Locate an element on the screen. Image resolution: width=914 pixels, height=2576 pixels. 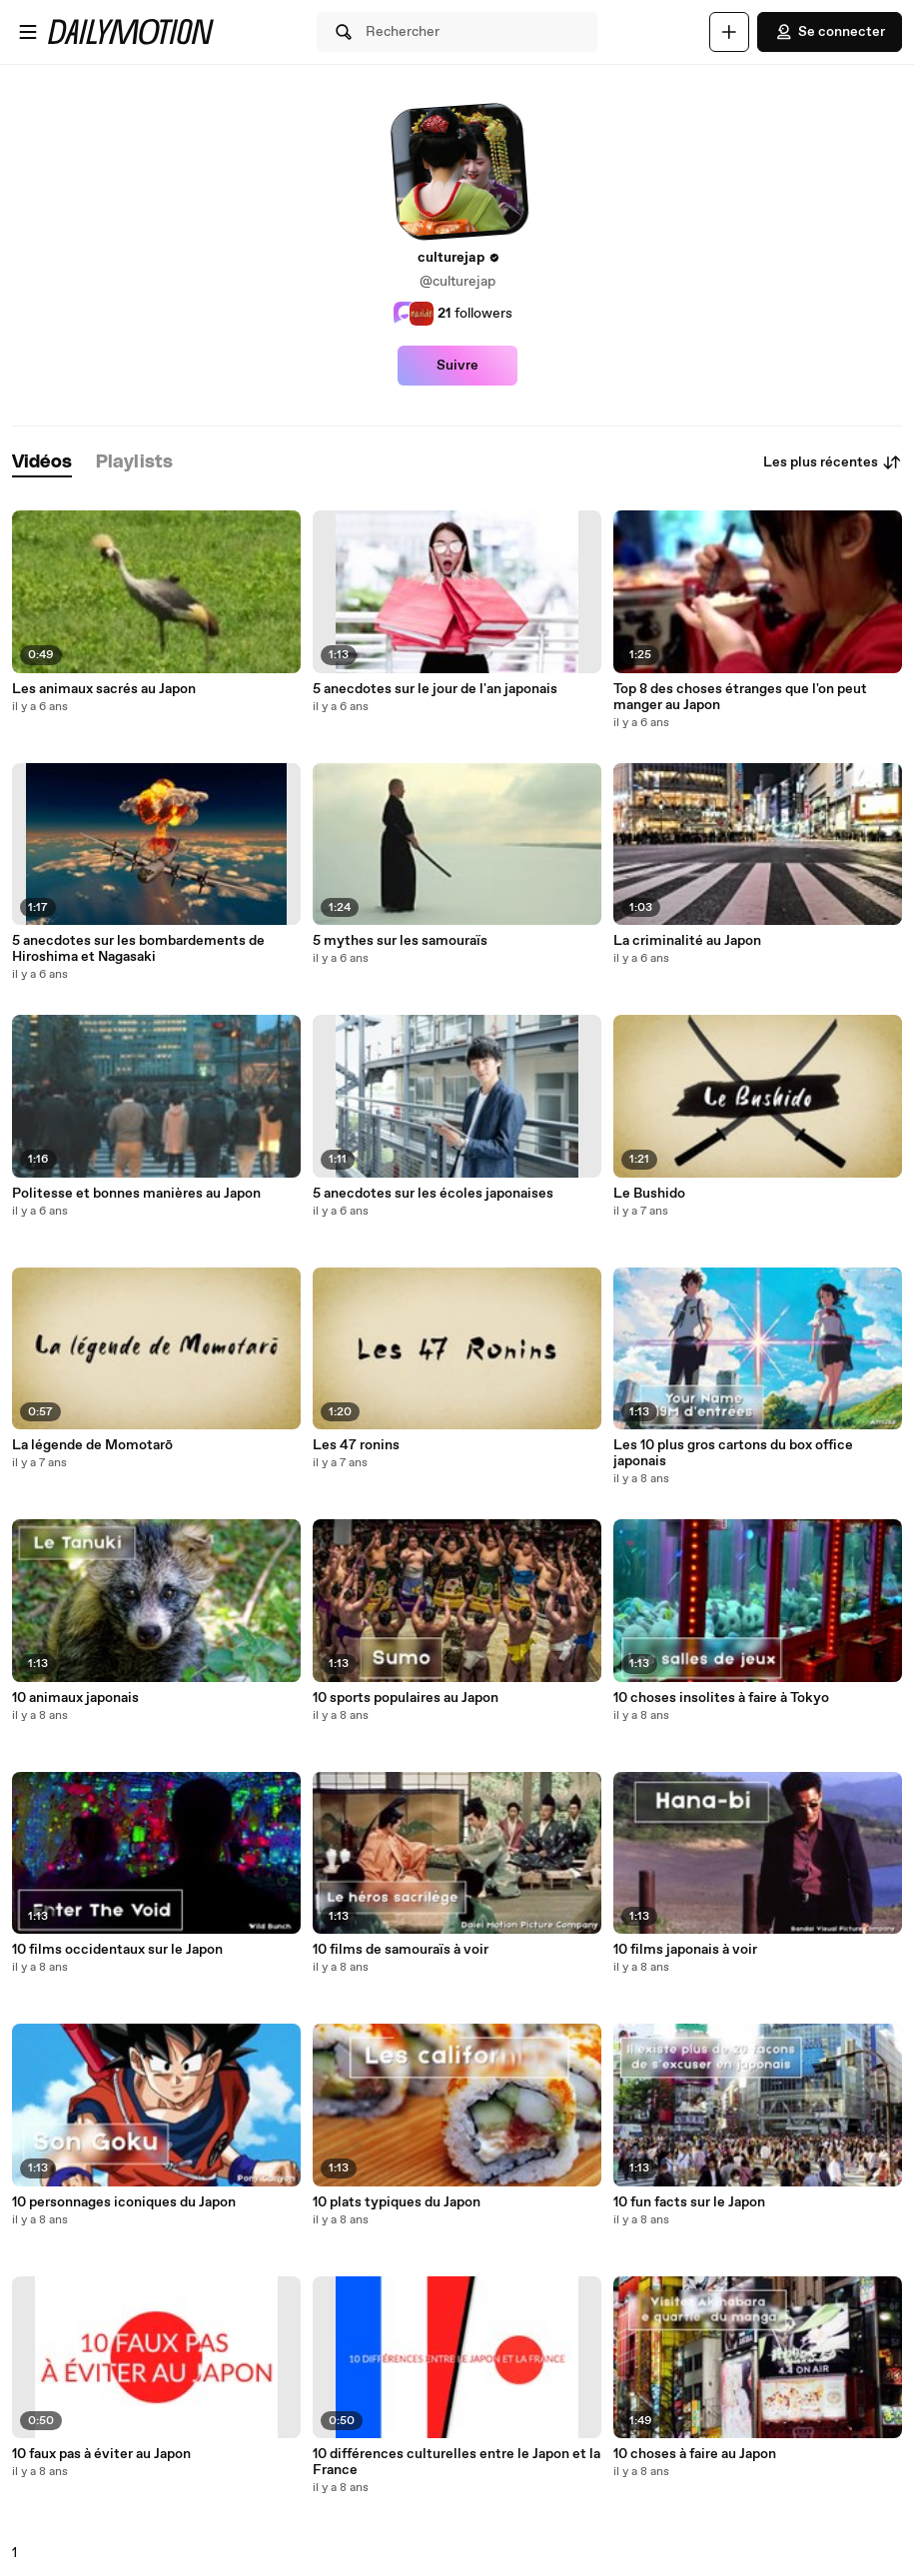
[Uploader] is located at coordinates (729, 32).